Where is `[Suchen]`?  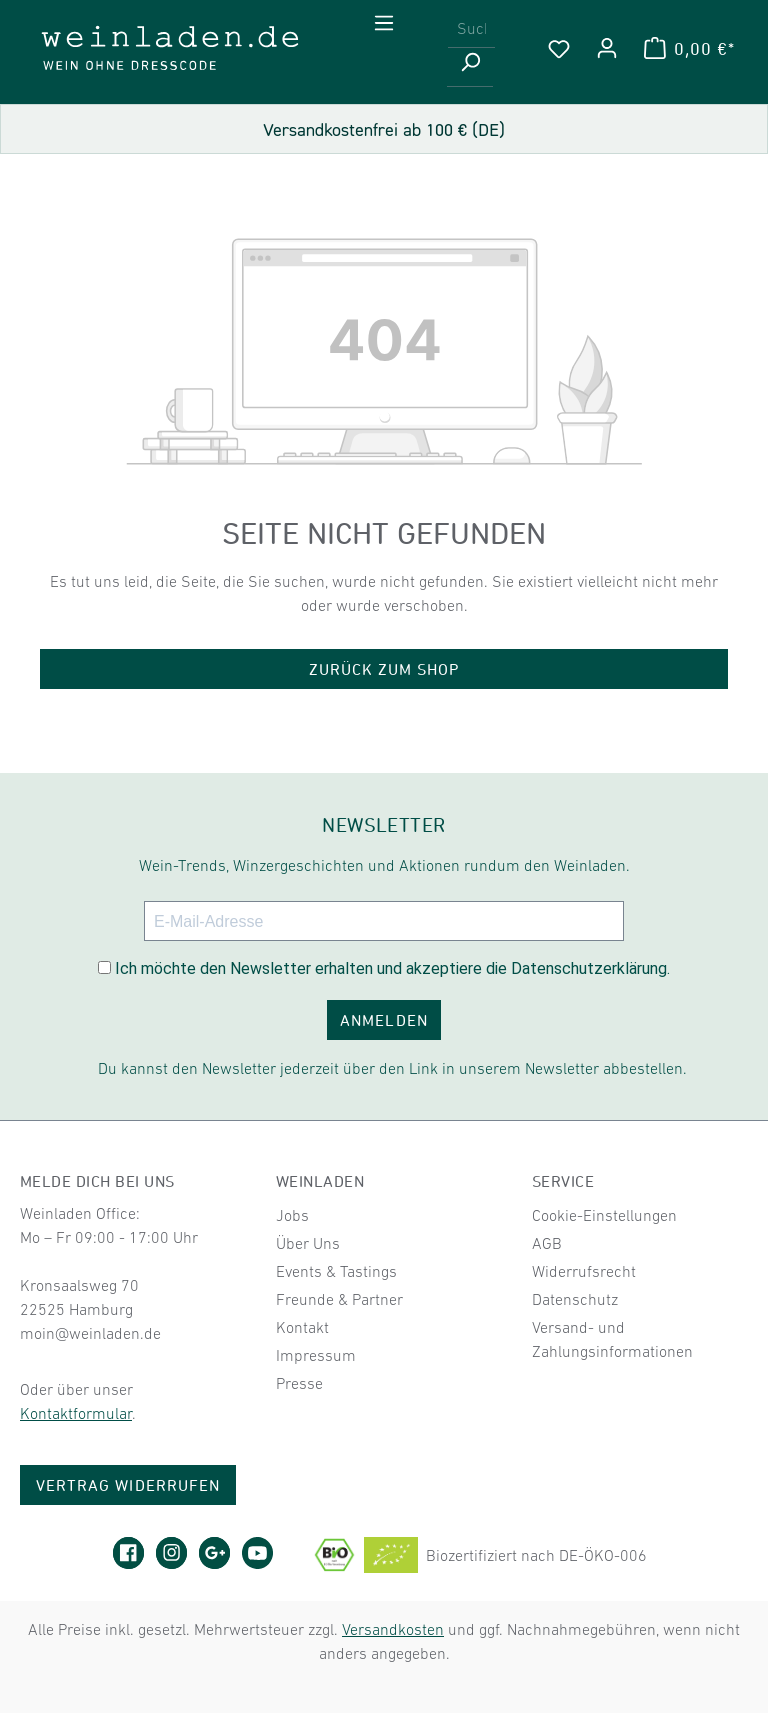
[Suchen] is located at coordinates (470, 67).